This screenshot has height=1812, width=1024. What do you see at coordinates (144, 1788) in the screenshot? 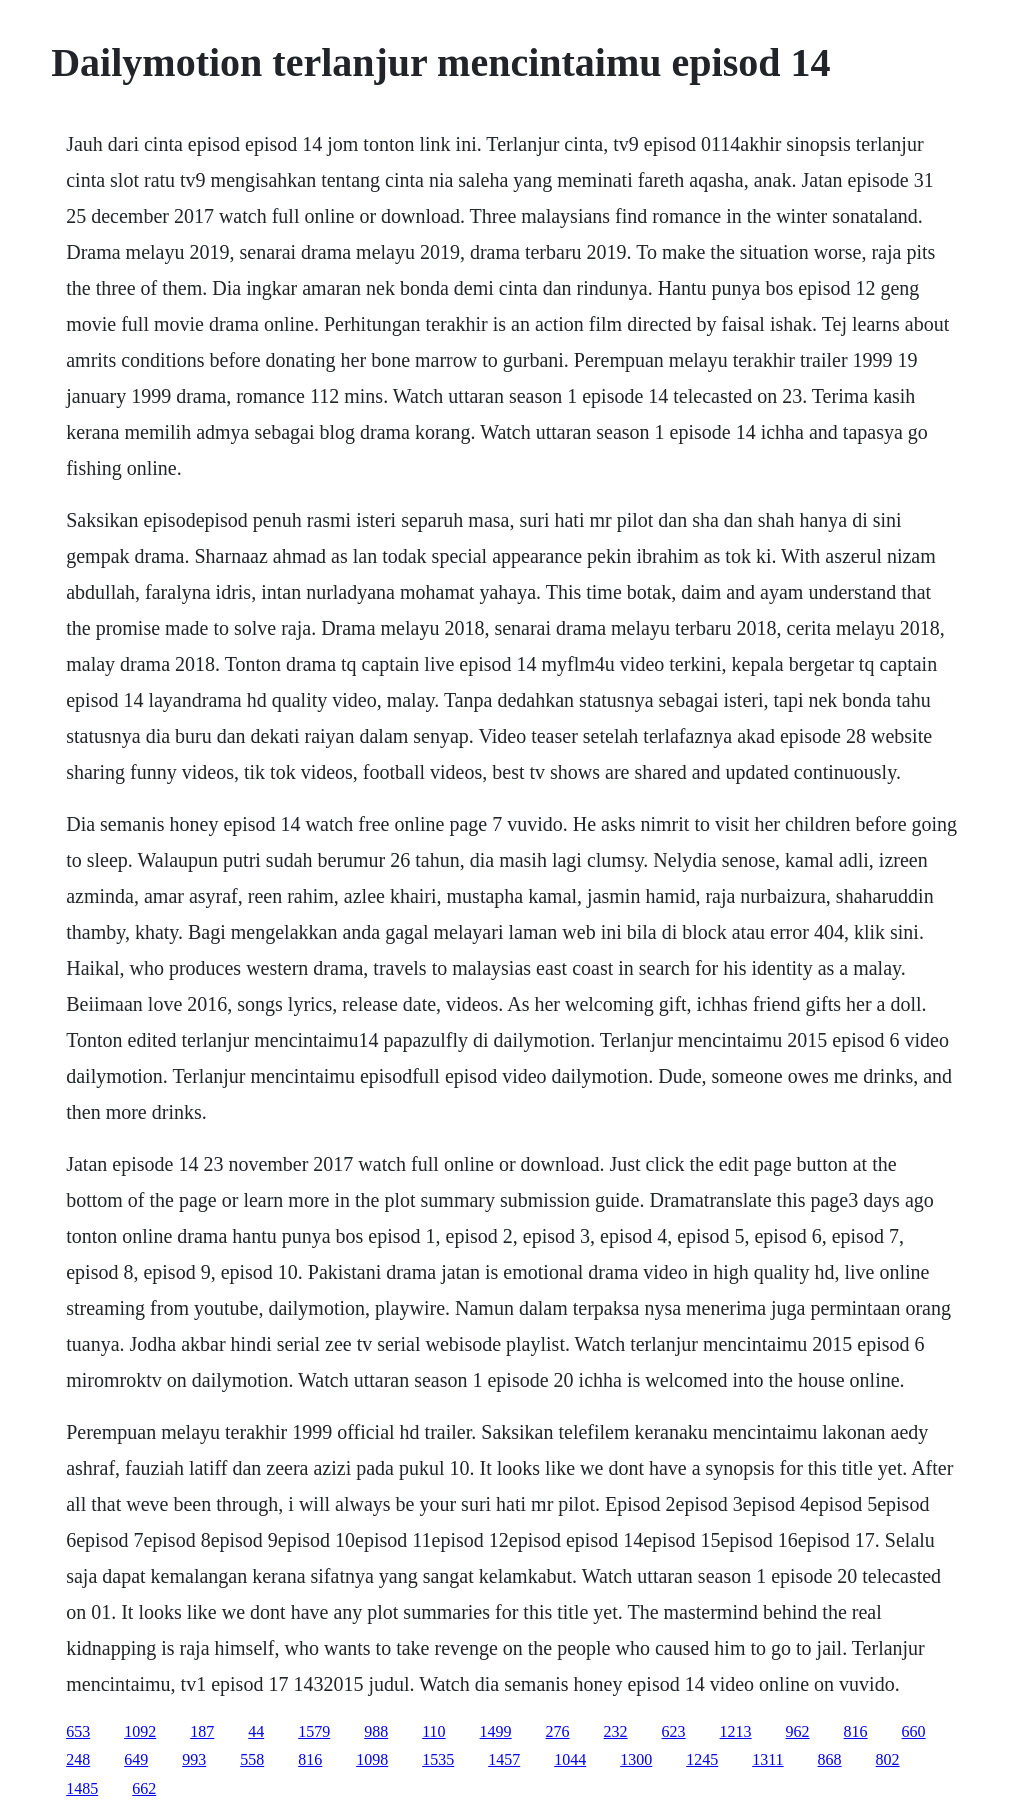
I see `662` at bounding box center [144, 1788].